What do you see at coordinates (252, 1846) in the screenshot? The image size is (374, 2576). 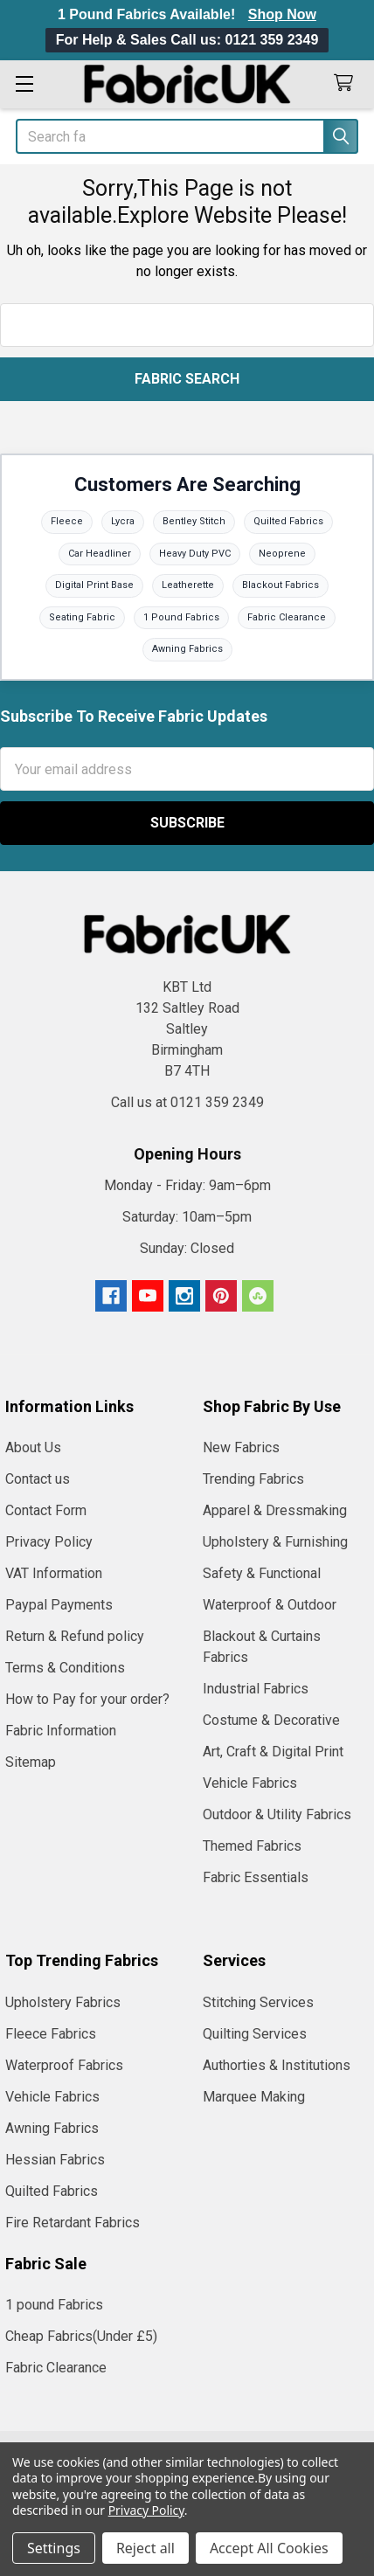 I see `Themed Fabrics` at bounding box center [252, 1846].